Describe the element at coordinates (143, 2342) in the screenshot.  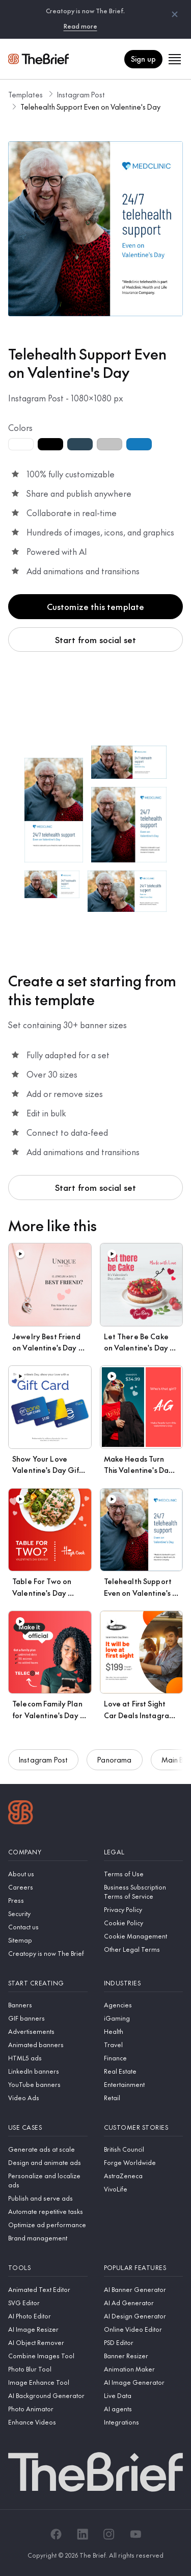
I see `[PSD Editor]` at that location.